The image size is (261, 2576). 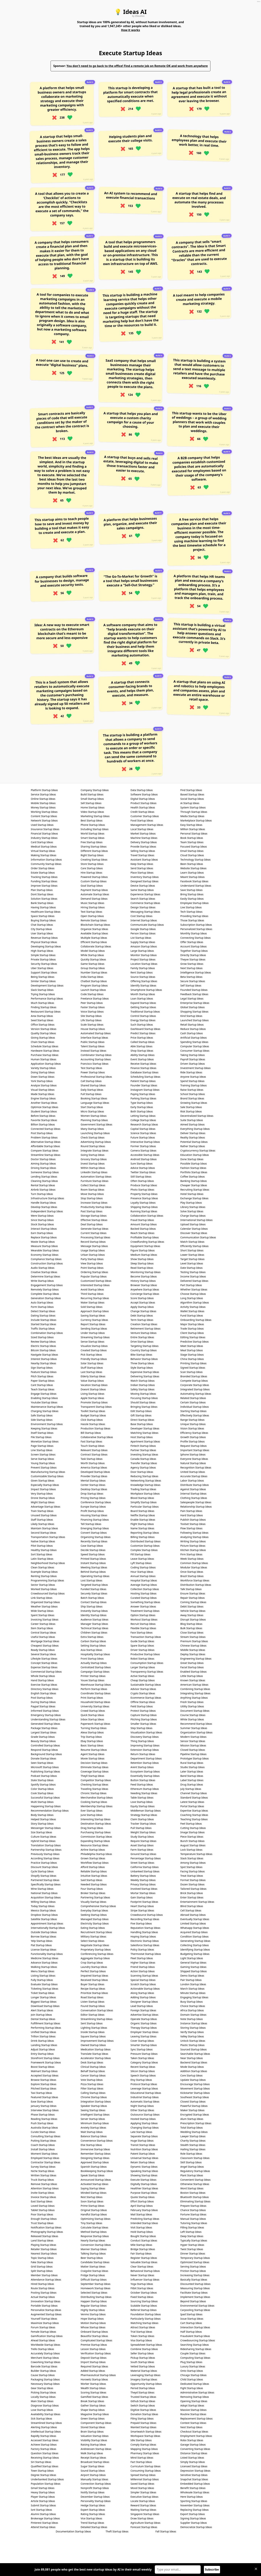 I want to click on Poor Startup Ideas, so click(x=42, y=2214).